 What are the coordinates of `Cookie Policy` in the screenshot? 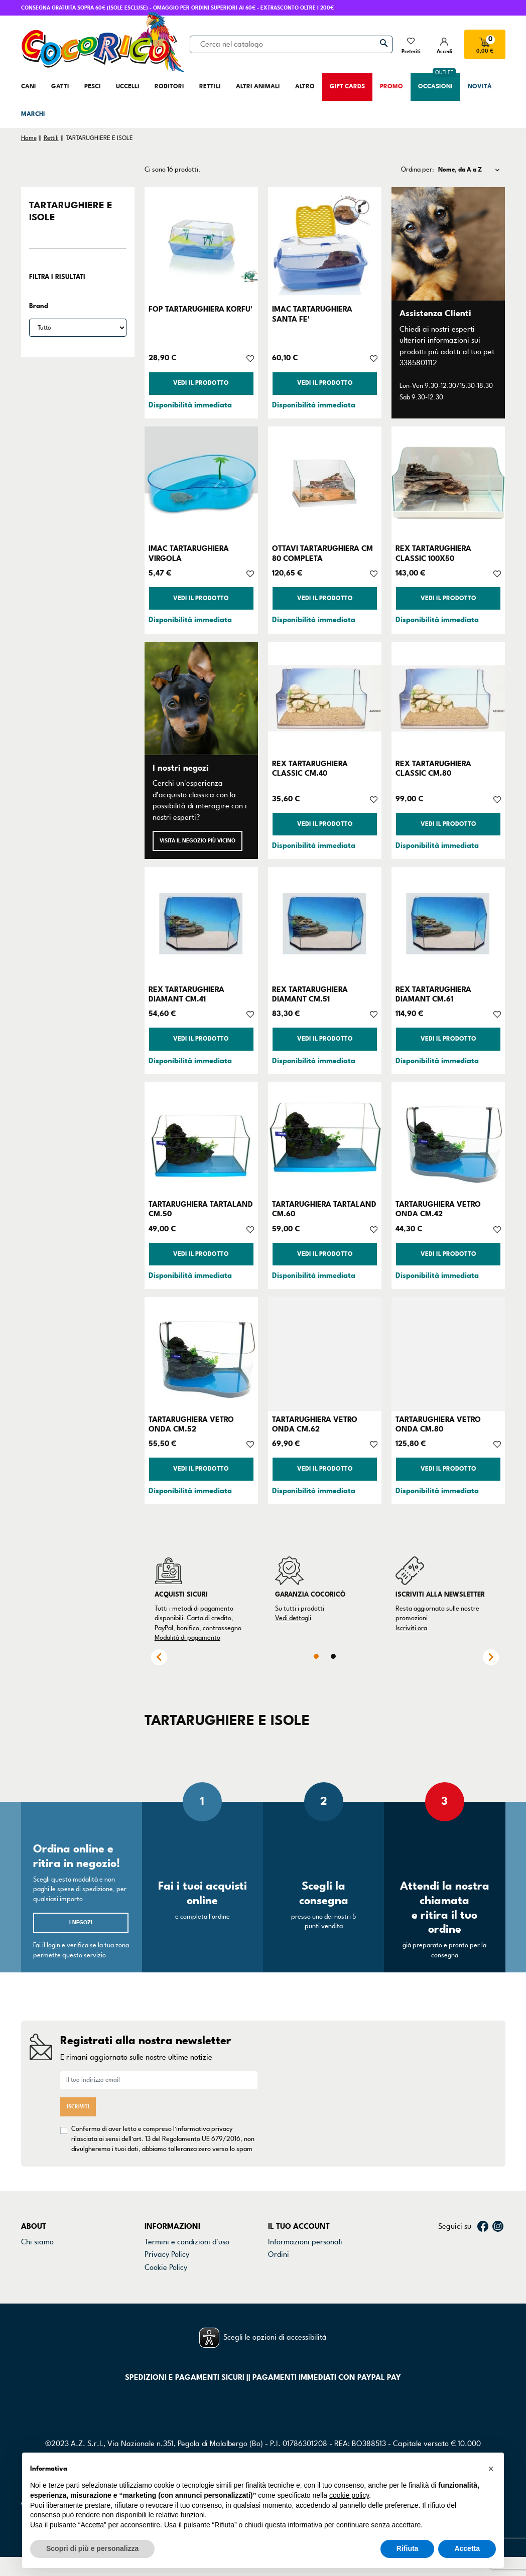 It's located at (166, 2258).